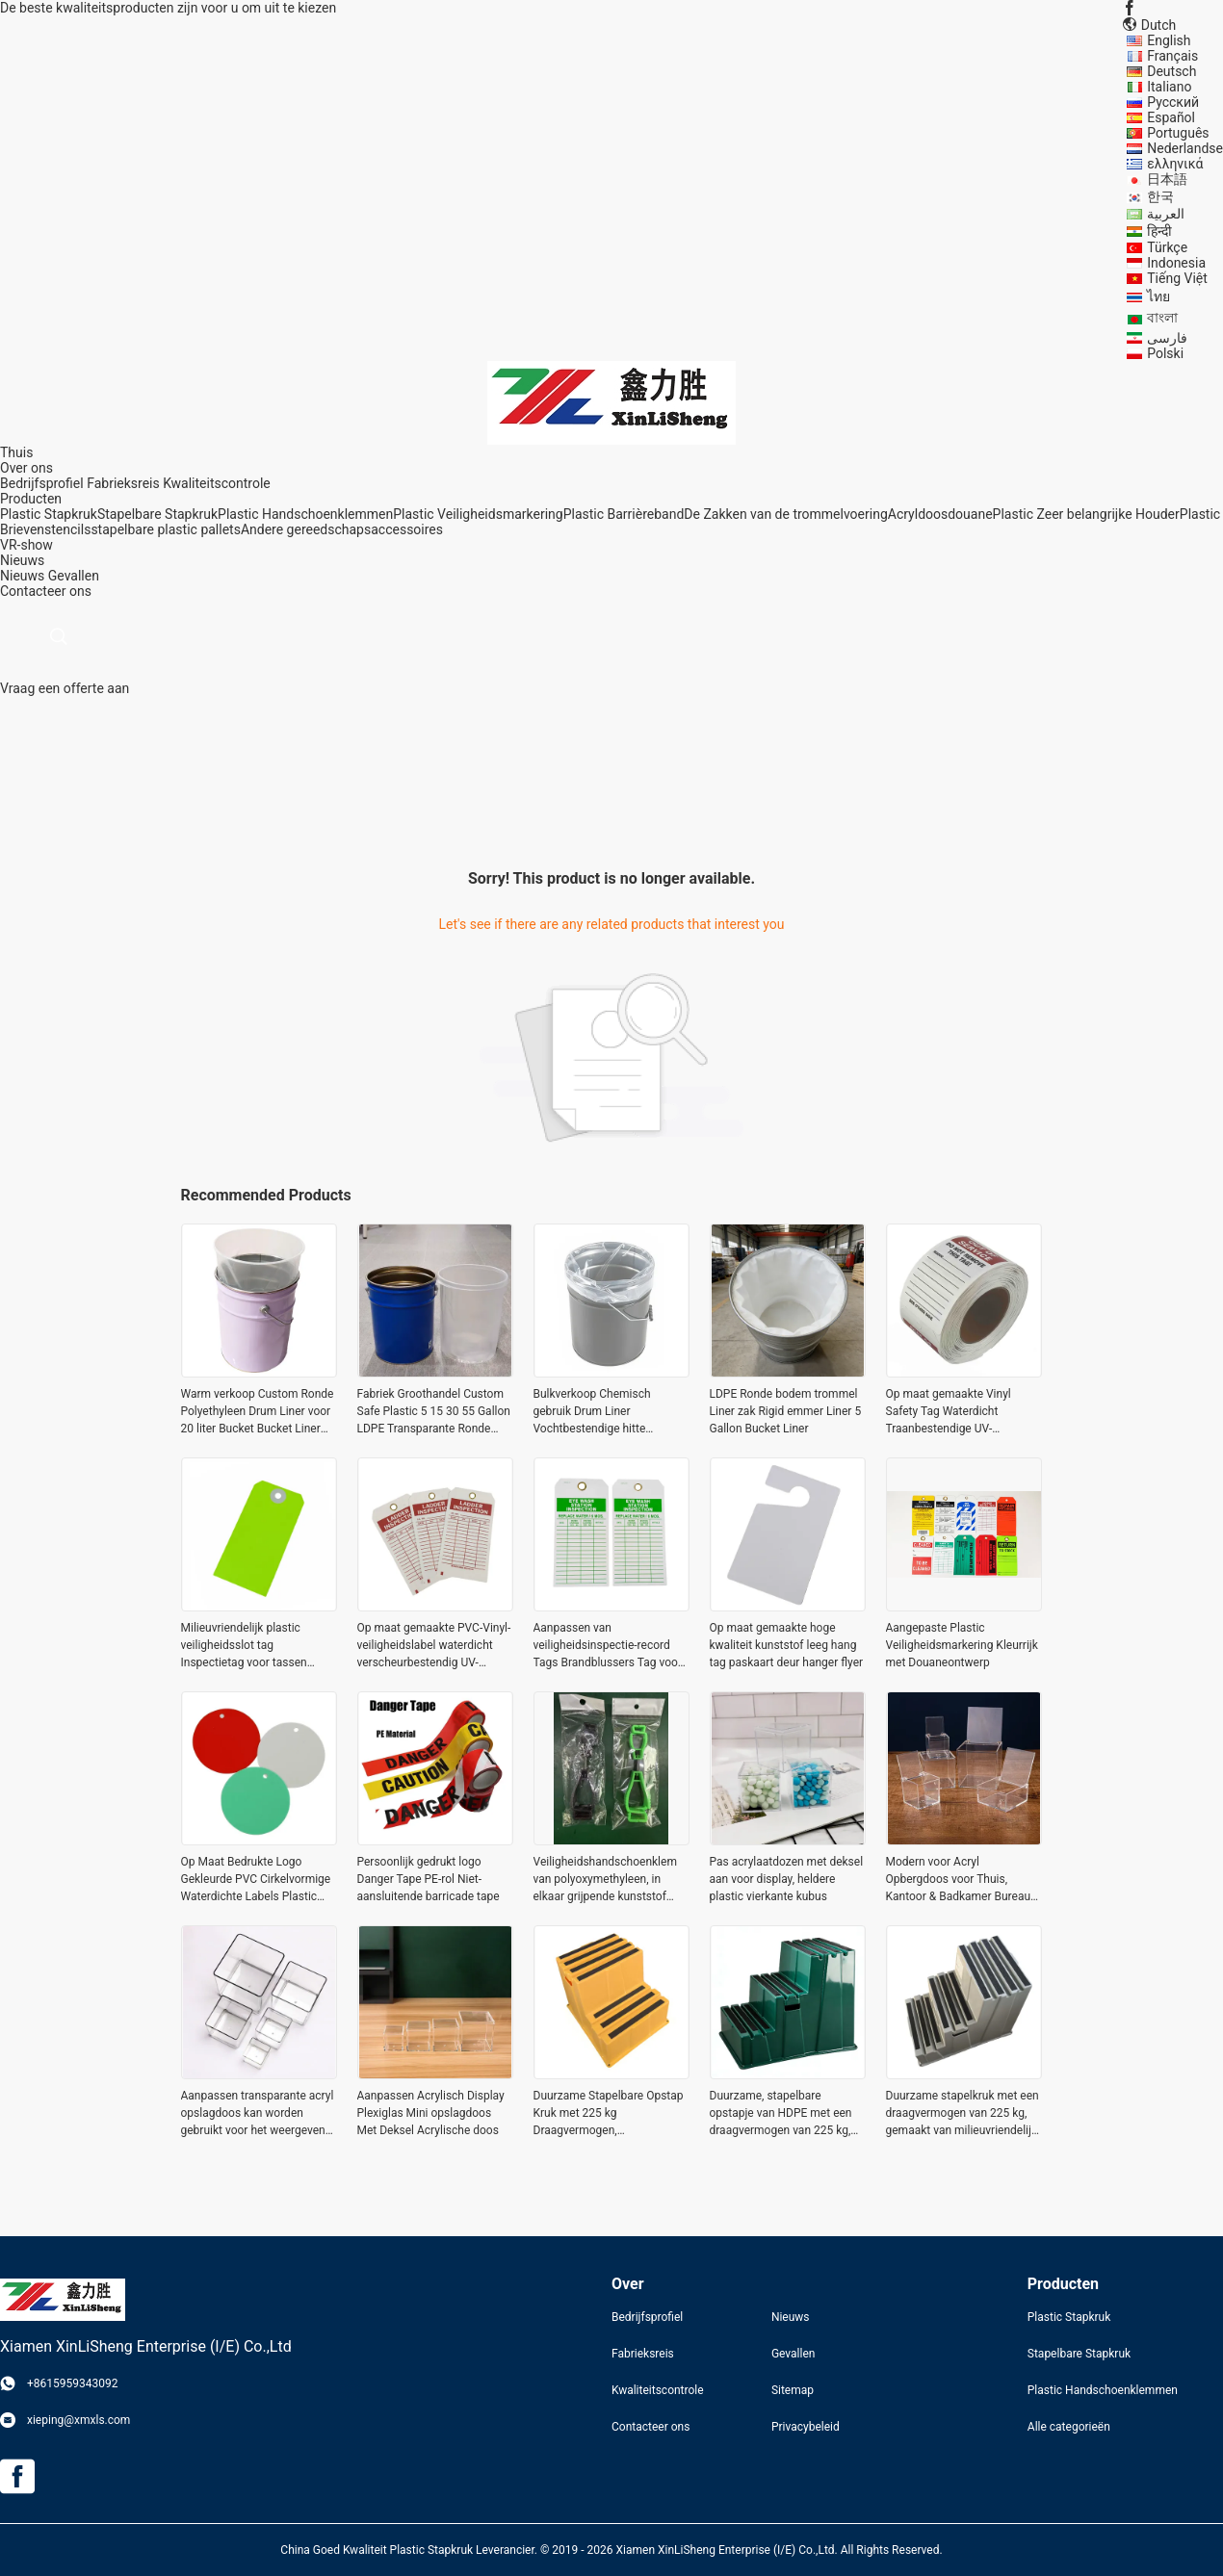  What do you see at coordinates (609, 2114) in the screenshot?
I see `Duurzame Stapelbare Opstap Kruk met 225 kg Draagvermogen, Milieuvriendelijk HDPE Materiaal en Antislip Ontwerp` at bounding box center [609, 2114].